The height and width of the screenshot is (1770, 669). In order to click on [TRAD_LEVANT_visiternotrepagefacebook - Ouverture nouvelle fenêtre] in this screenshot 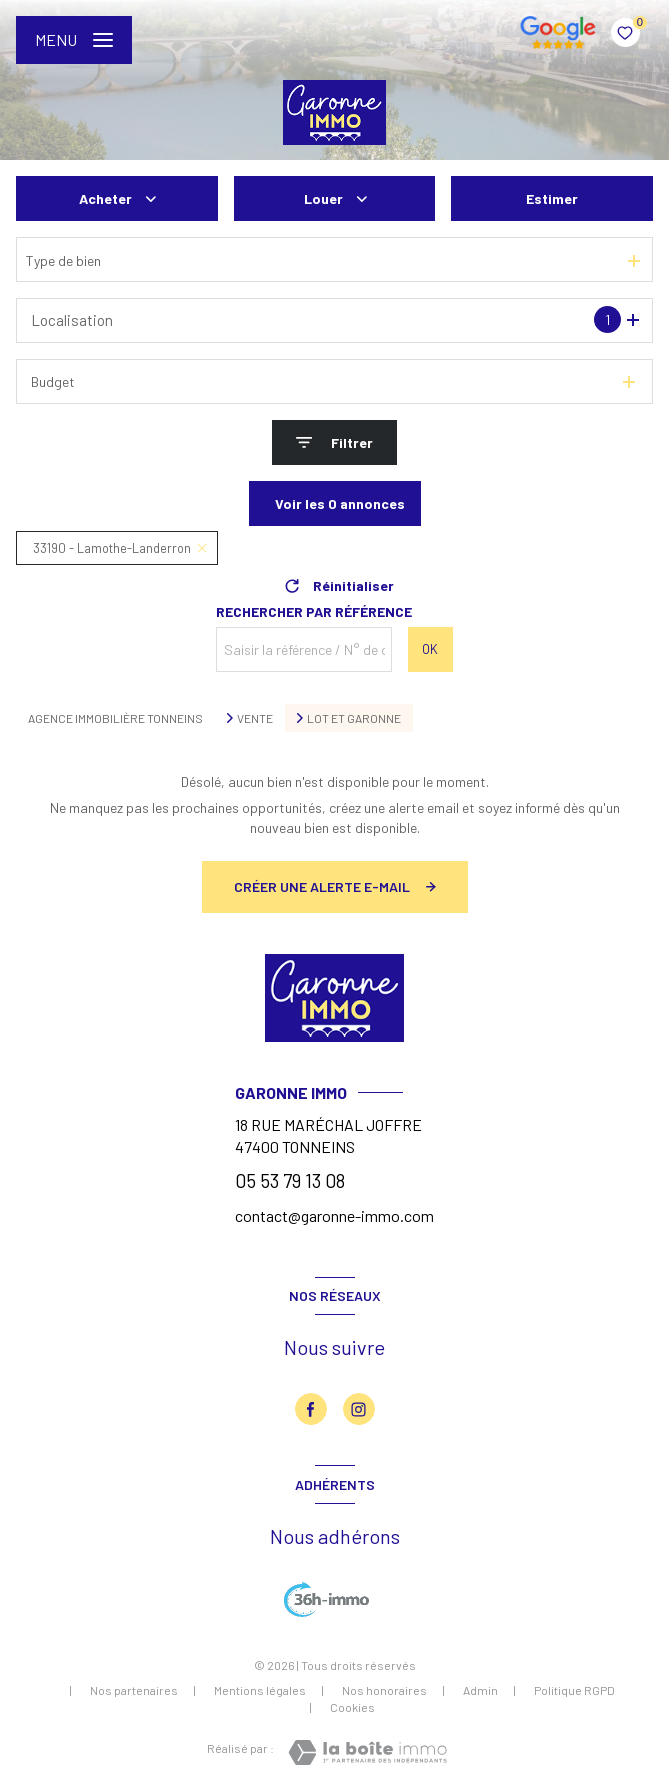, I will do `click(311, 1409)`.